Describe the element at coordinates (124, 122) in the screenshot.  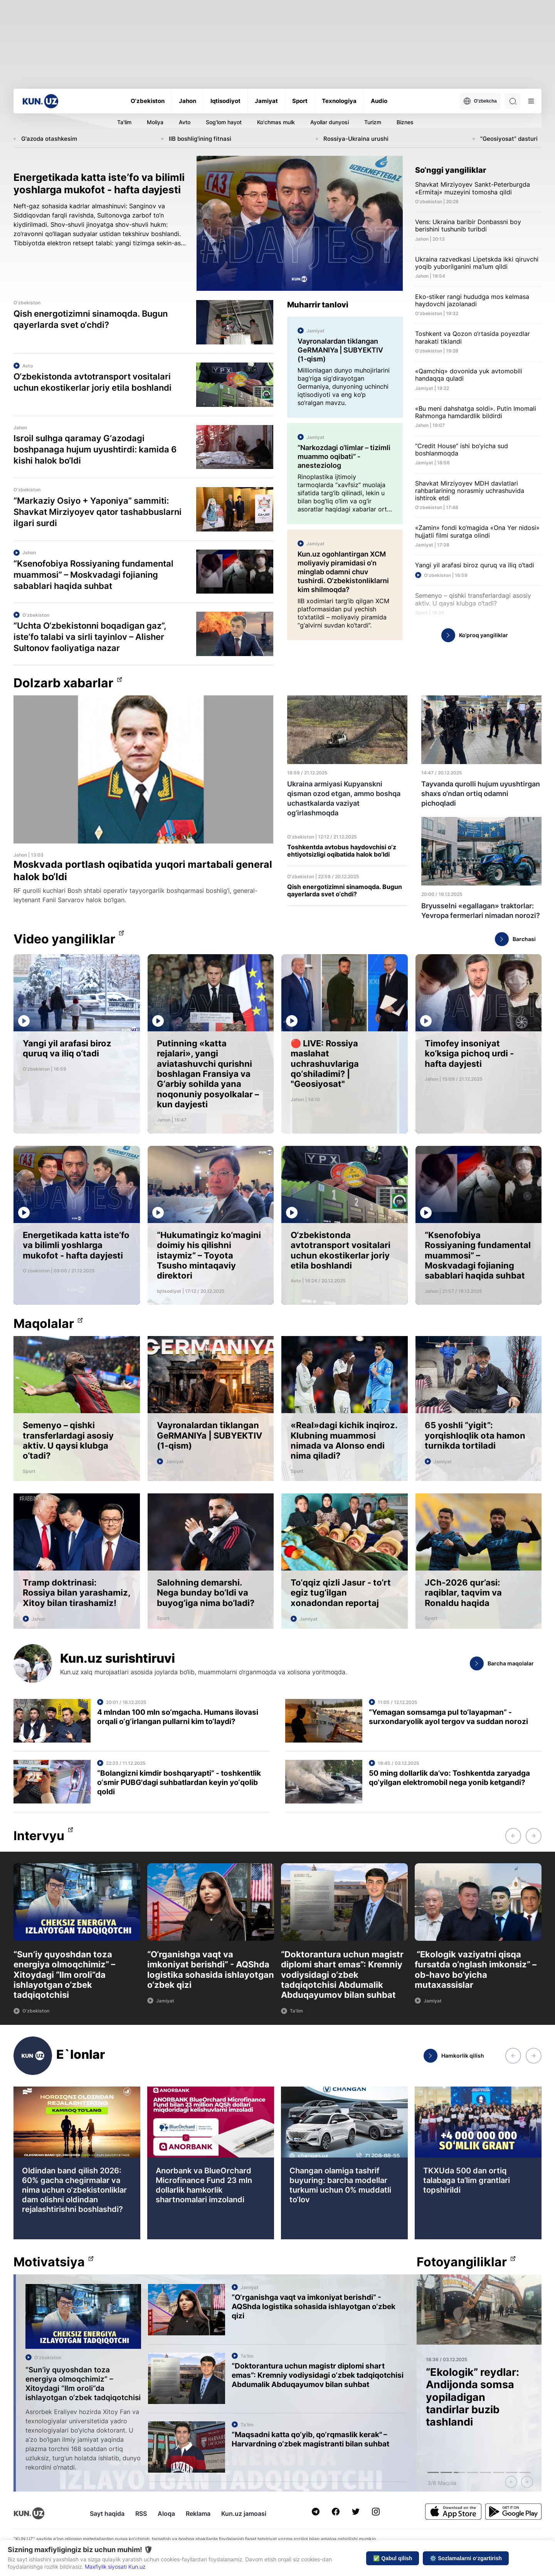
I see `Ta'lim` at that location.